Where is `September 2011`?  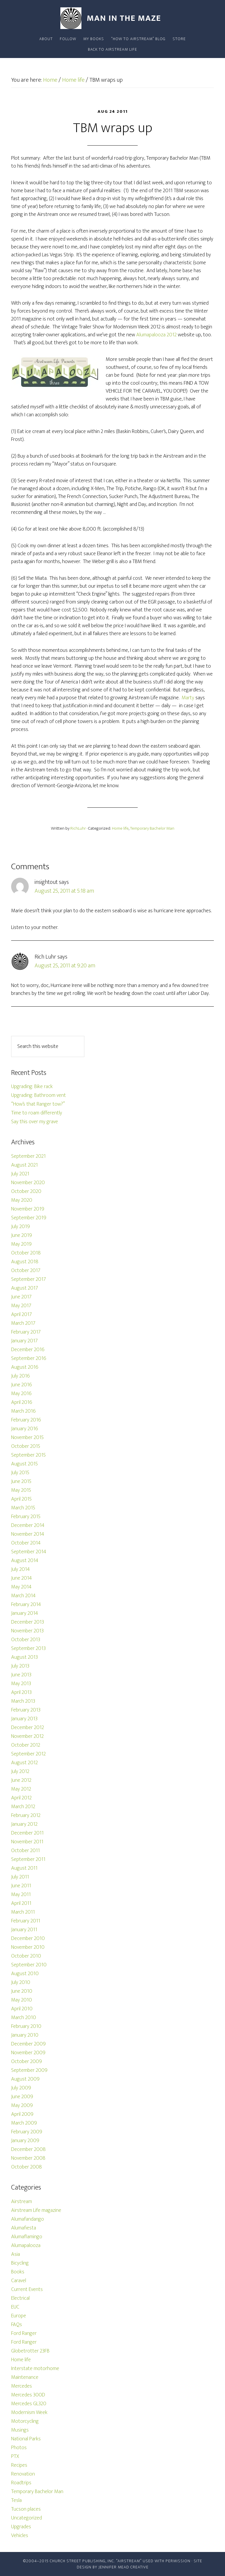
September 2011 is located at coordinates (28, 1859).